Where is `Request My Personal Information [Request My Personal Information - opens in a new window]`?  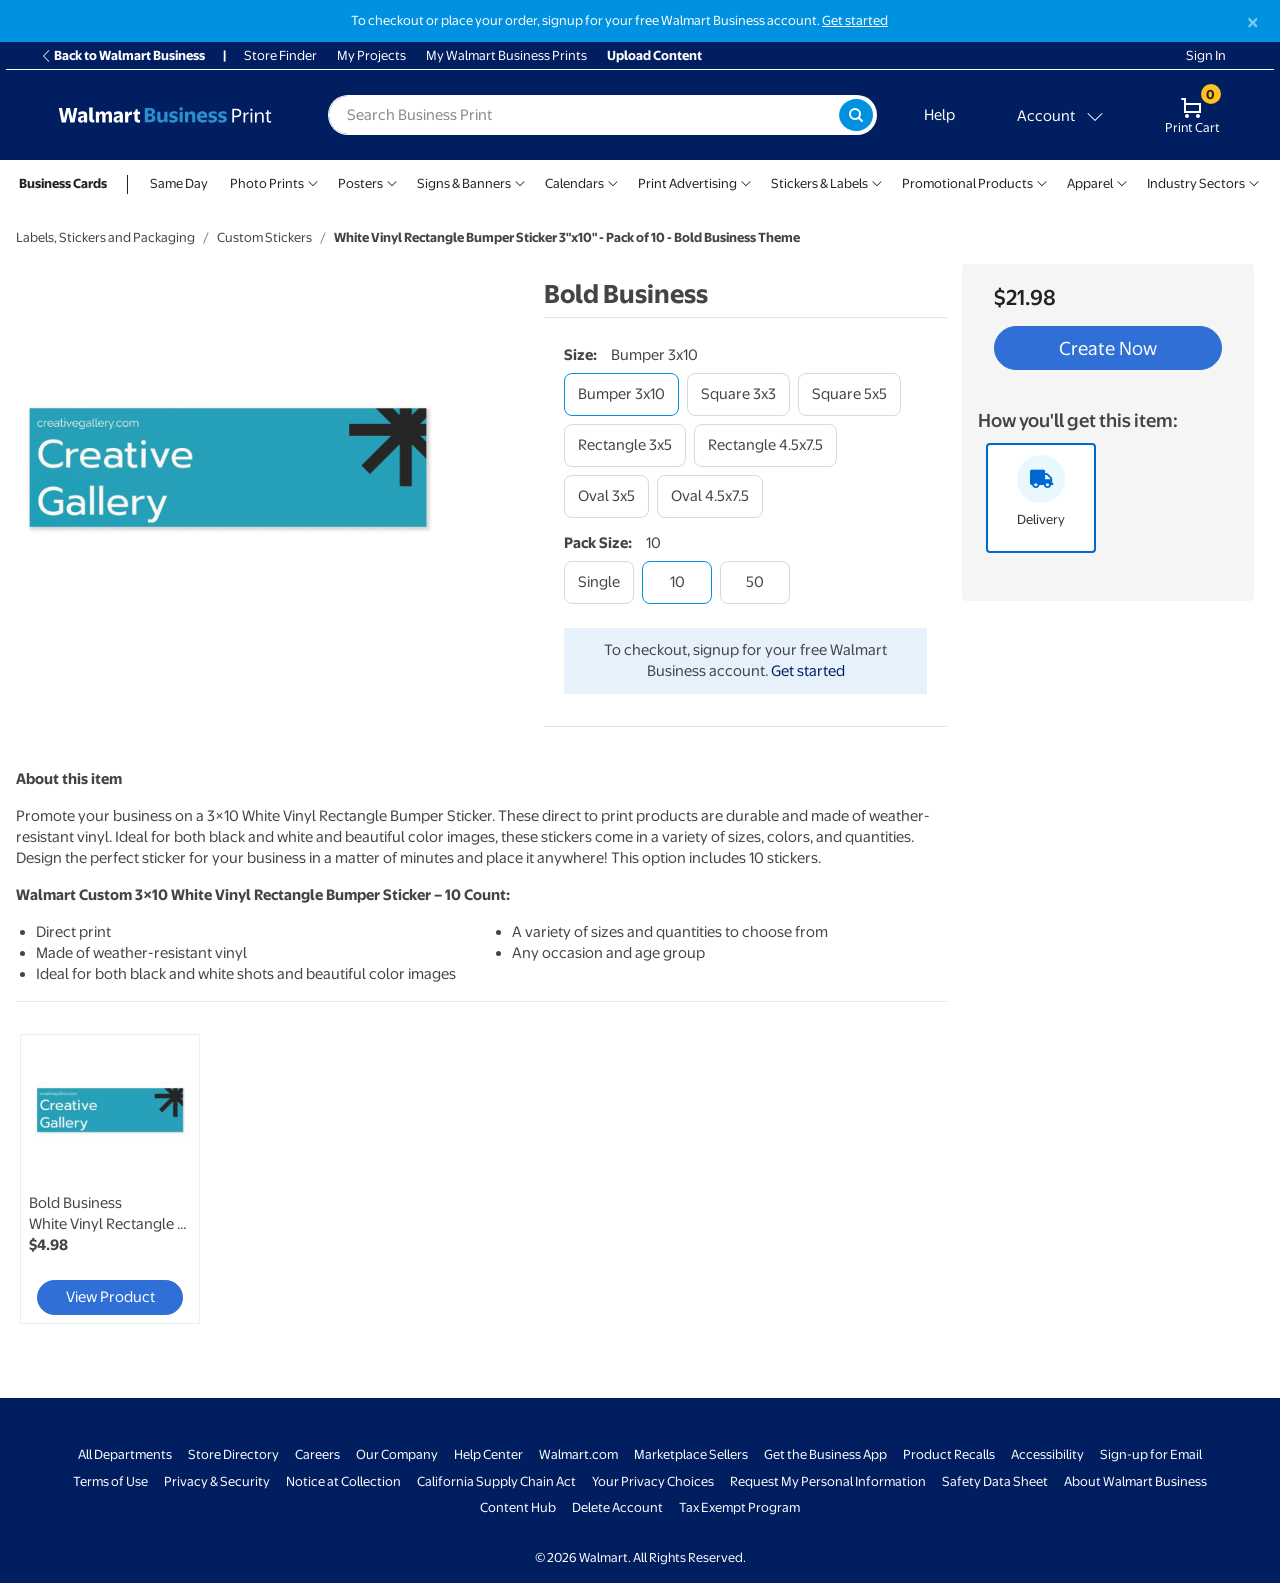
Request My Personal Information [Request My Personal Information - opens in a new window] is located at coordinates (828, 1481).